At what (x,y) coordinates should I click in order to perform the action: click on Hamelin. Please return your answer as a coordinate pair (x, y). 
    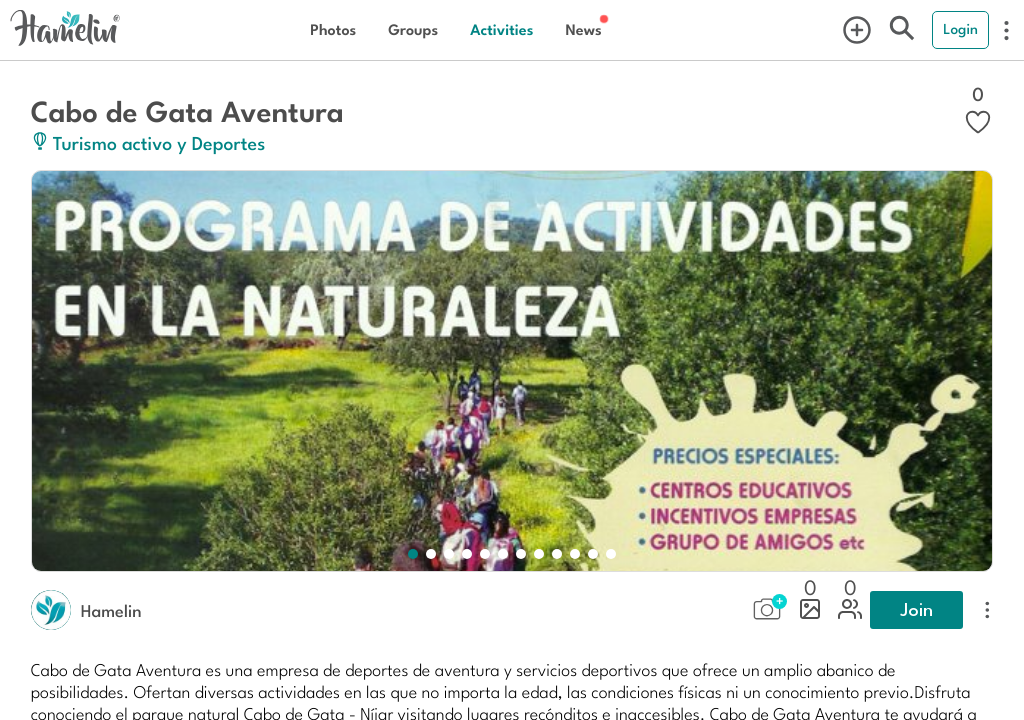
    Looking at the image, I should click on (111, 610).